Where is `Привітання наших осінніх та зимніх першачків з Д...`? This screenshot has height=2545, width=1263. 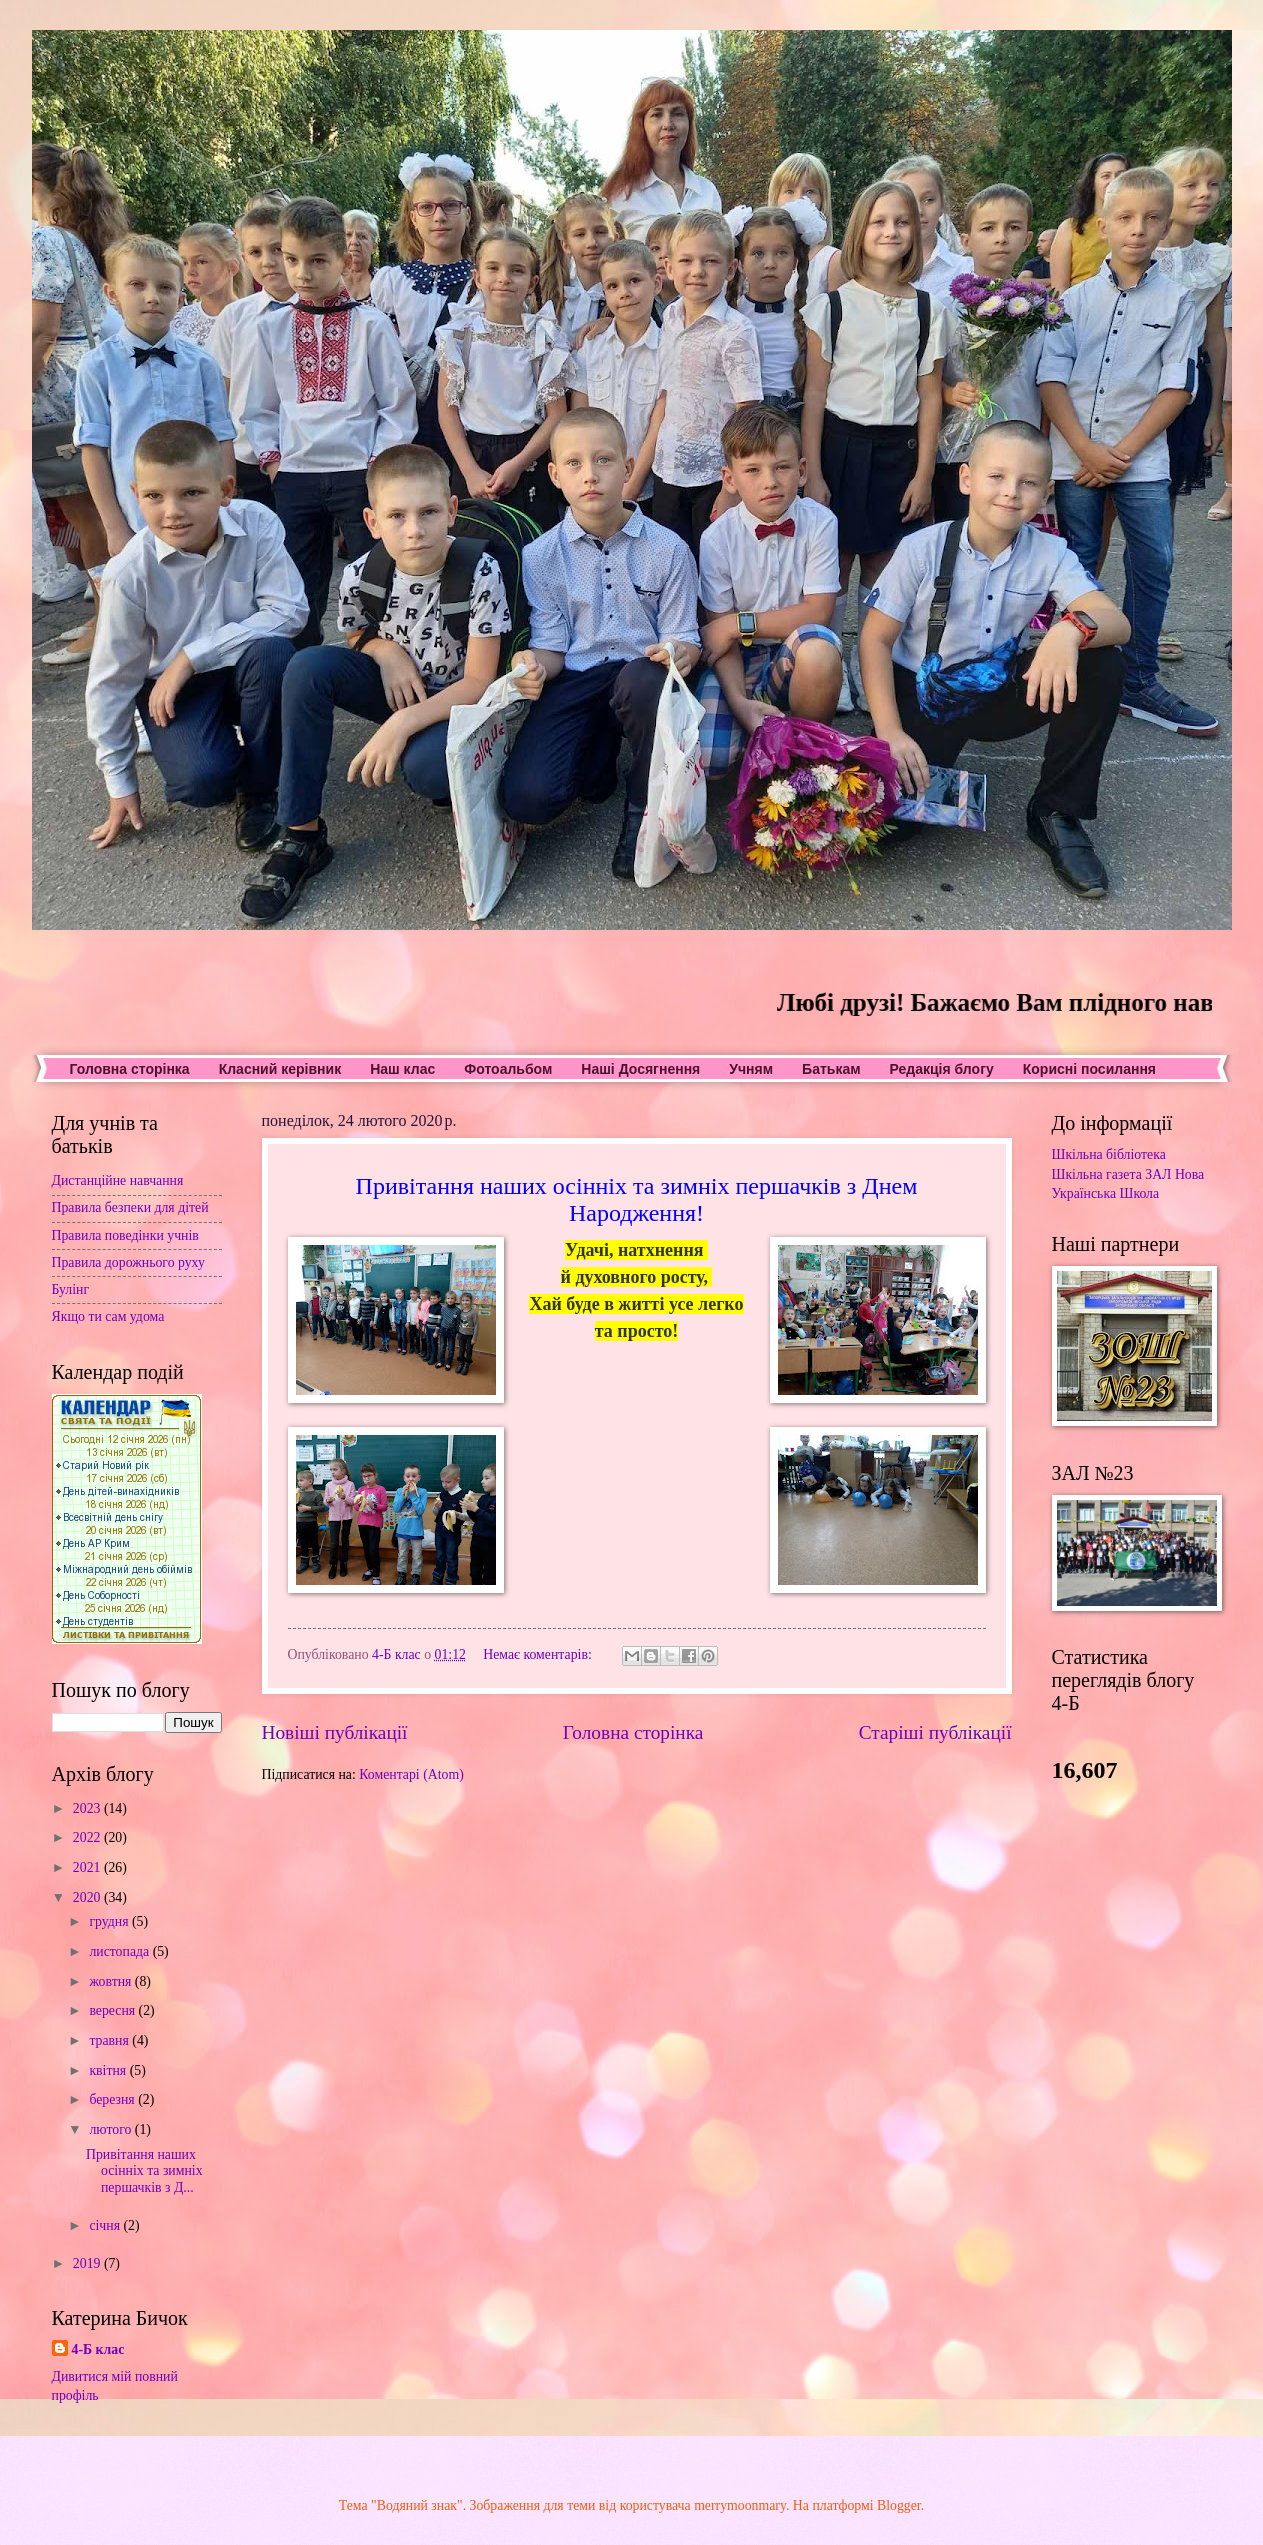 Привітання наших осінніх та зимніх першачків з Д... is located at coordinates (144, 2171).